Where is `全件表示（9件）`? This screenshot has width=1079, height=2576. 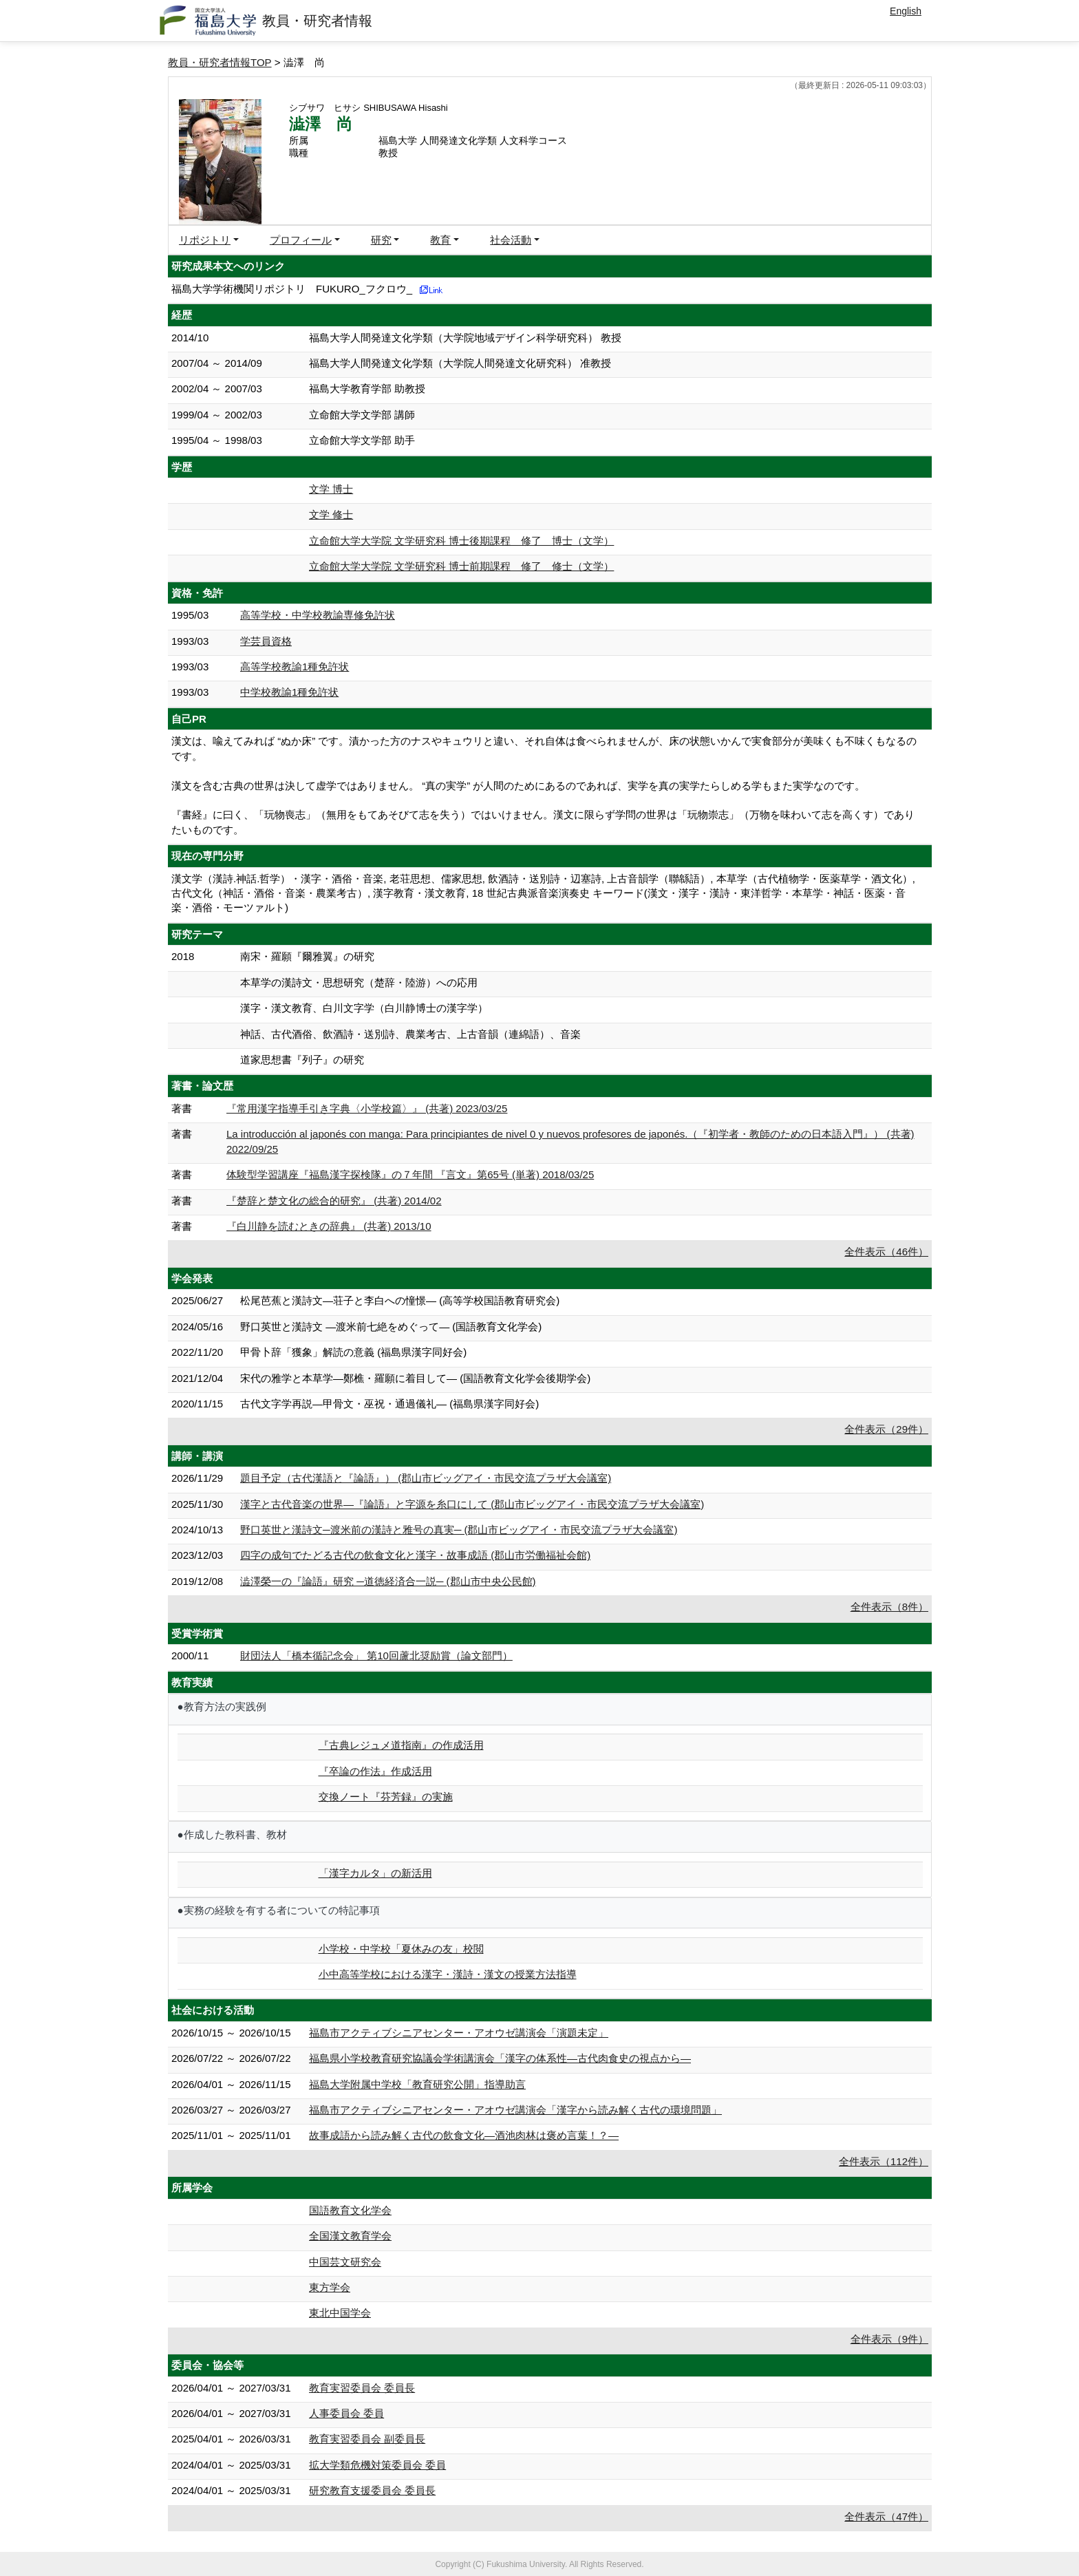 全件表示（9件） is located at coordinates (889, 2339).